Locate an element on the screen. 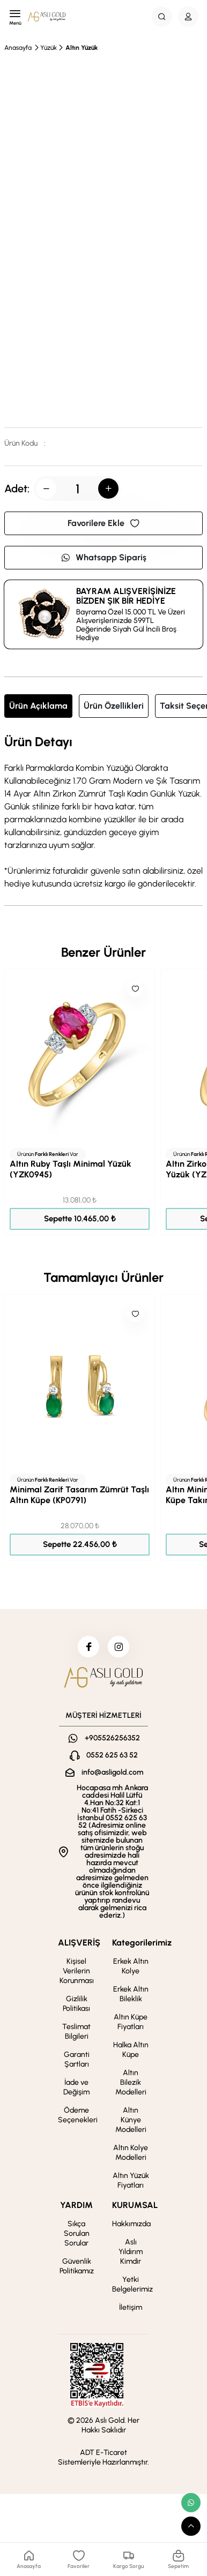 The image size is (207, 2576). Altın Küpe Fiyatları is located at coordinates (130, 2021).